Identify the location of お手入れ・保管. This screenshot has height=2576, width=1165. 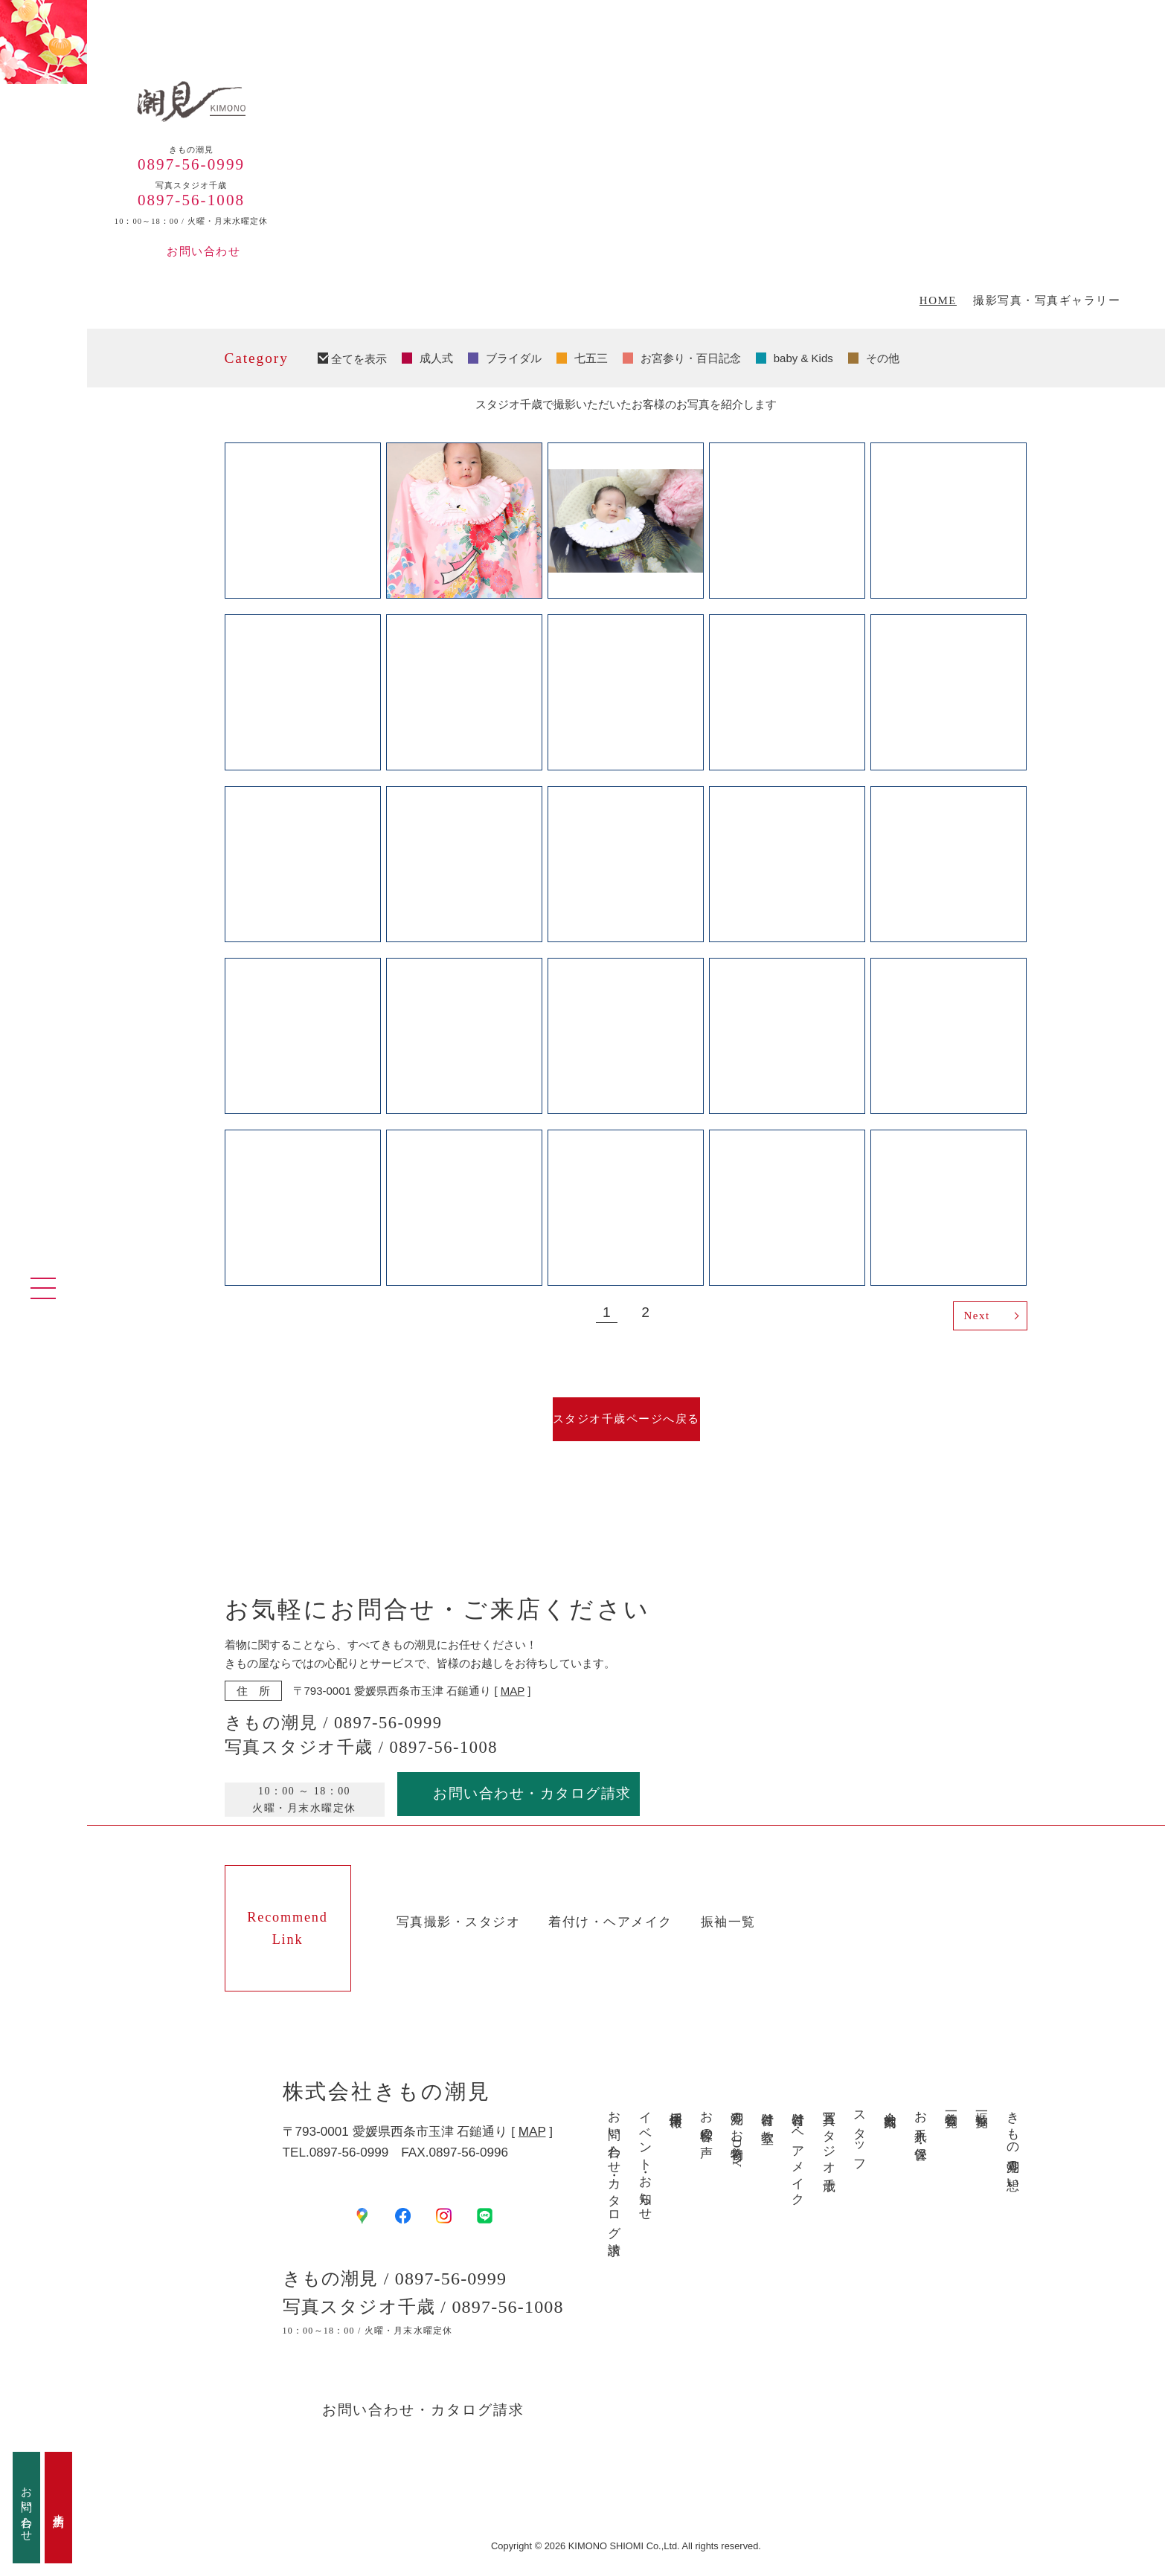
(920, 2121).